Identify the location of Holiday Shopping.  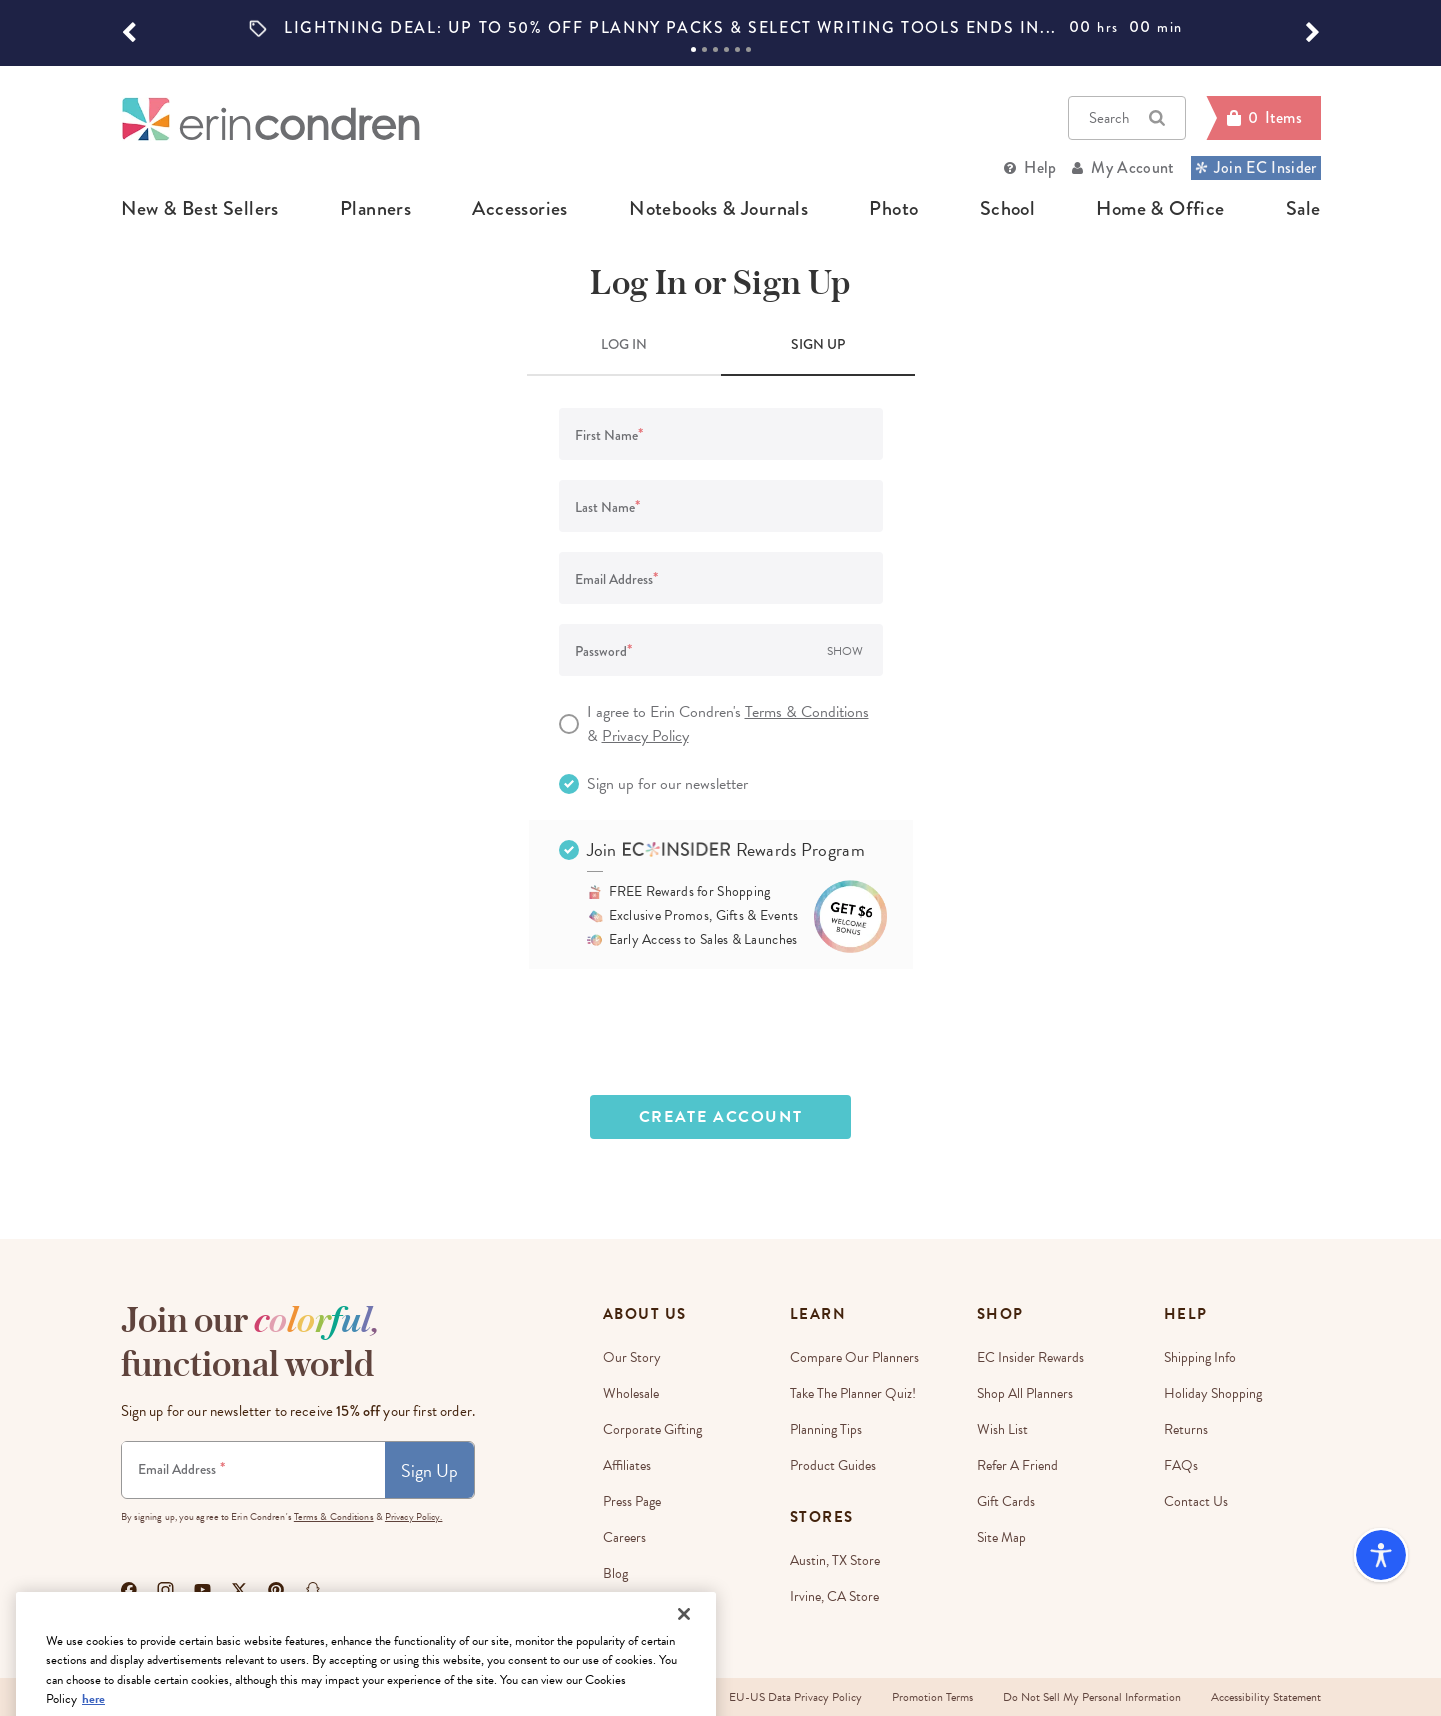
(1213, 1393).